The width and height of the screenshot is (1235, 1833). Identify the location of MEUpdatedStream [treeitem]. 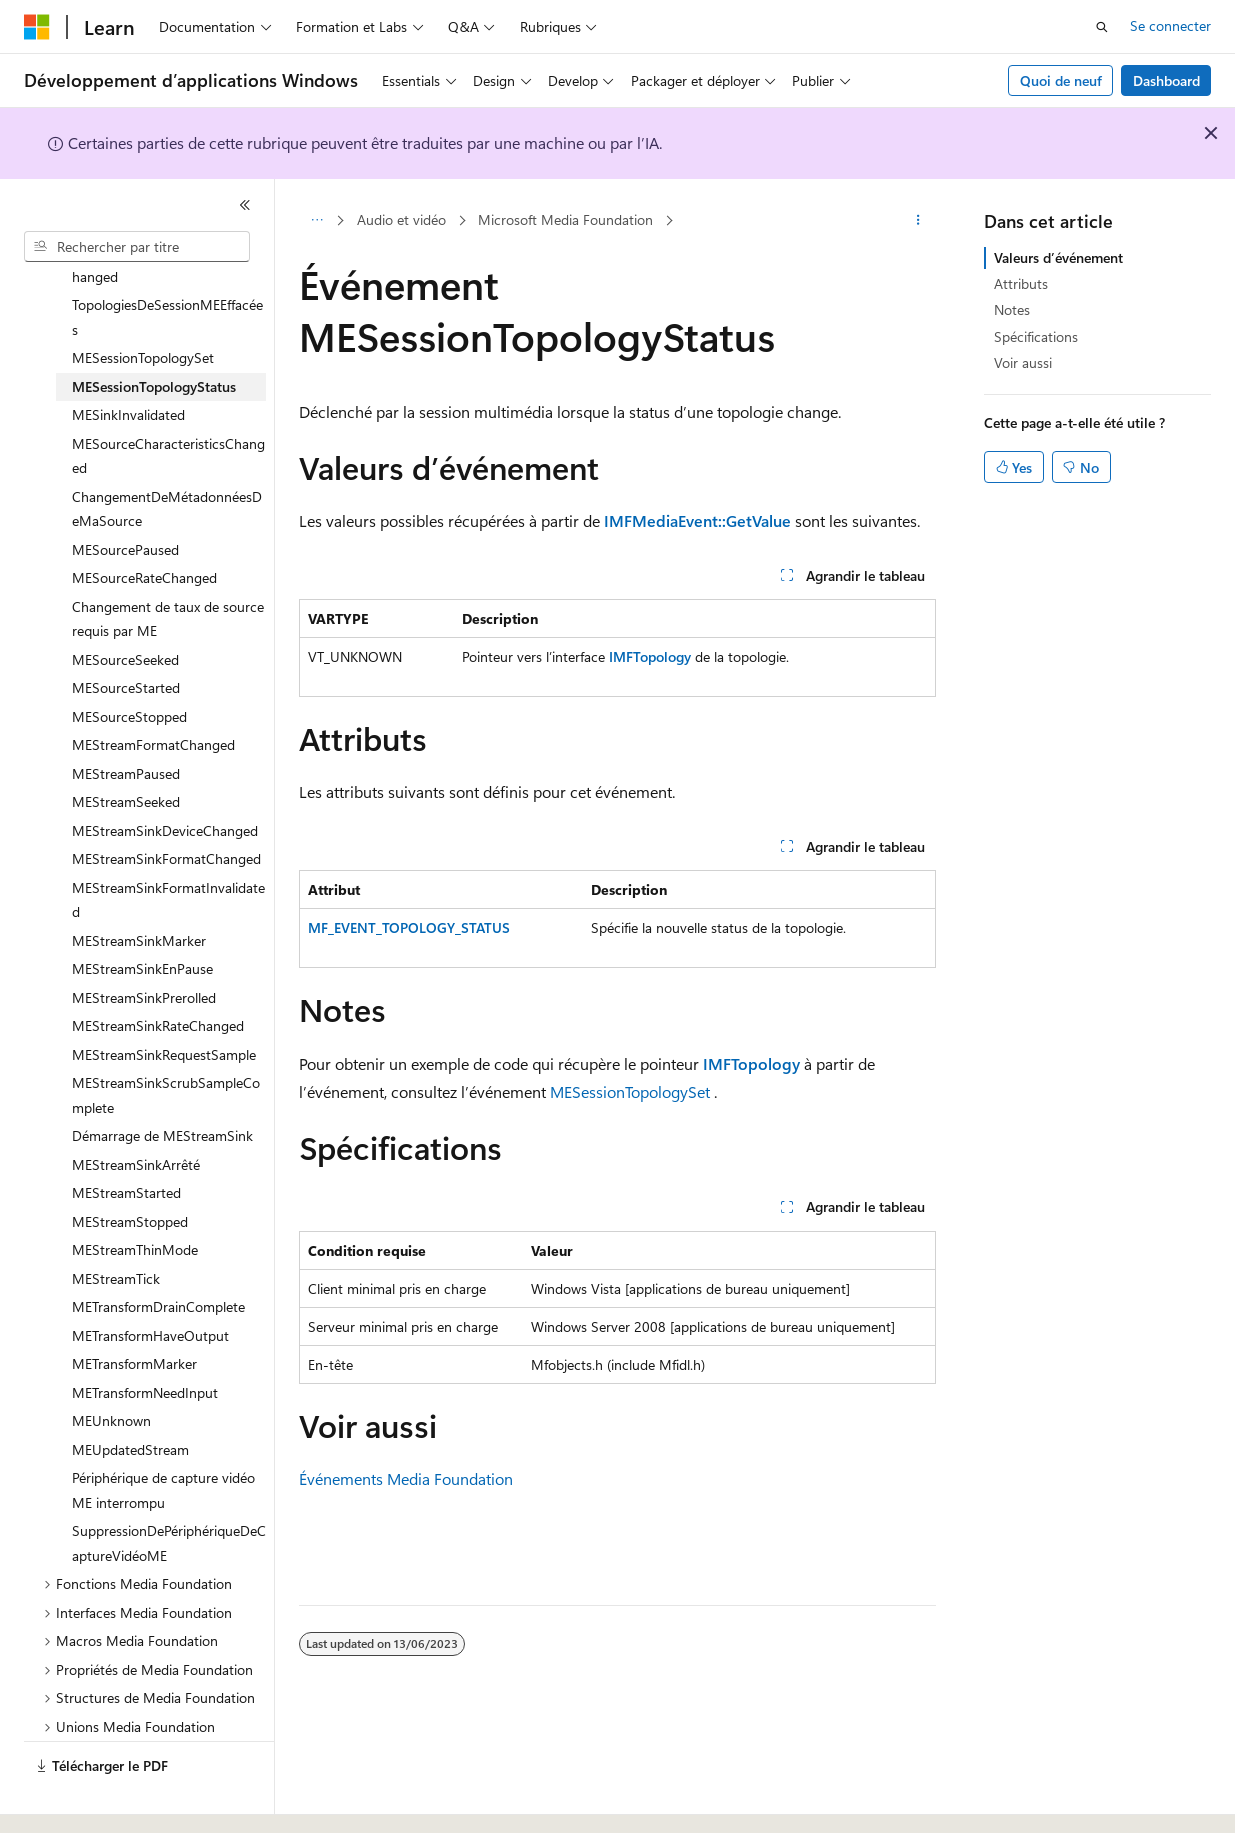
(130, 1394).